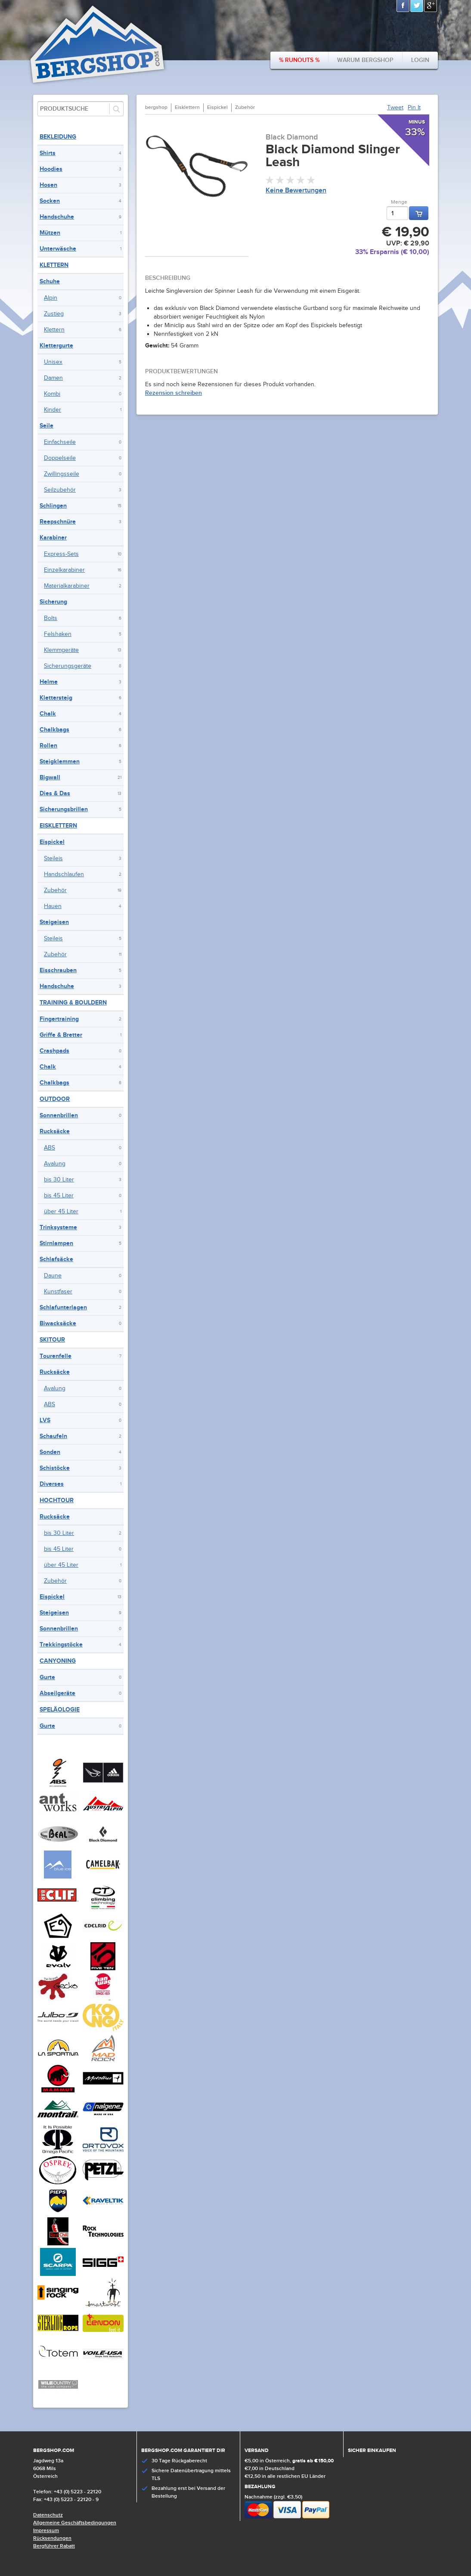 Image resolution: width=471 pixels, height=2576 pixels. Describe the element at coordinates (56, 345) in the screenshot. I see `Klettergurte` at that location.